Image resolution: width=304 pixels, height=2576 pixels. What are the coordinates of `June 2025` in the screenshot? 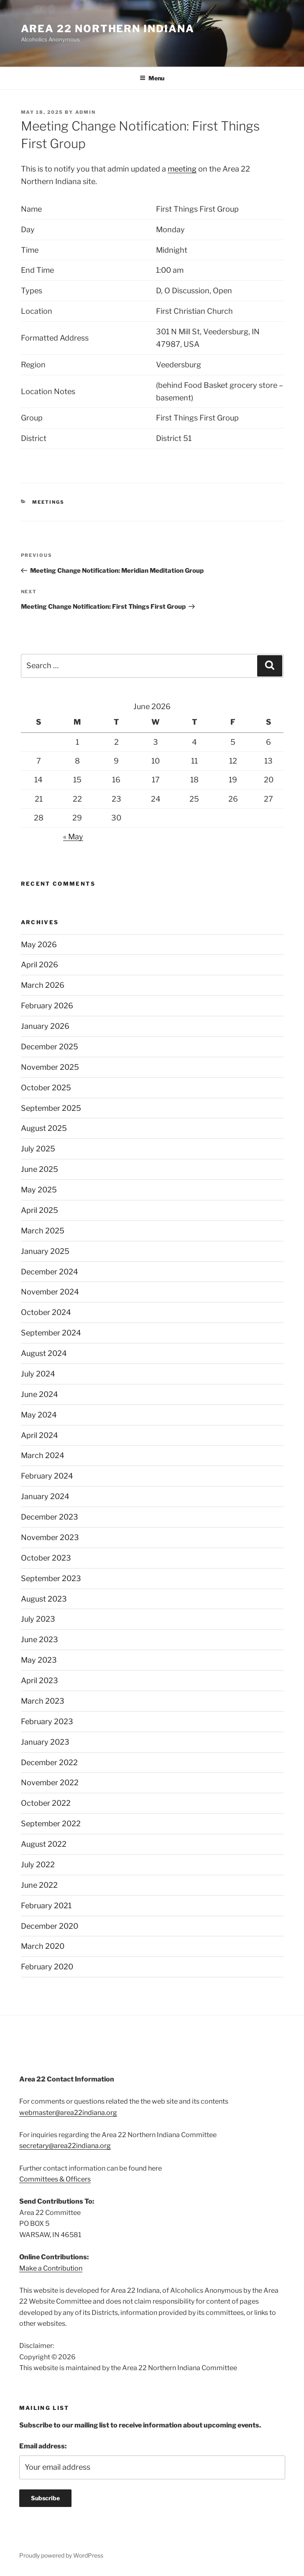 It's located at (39, 1169).